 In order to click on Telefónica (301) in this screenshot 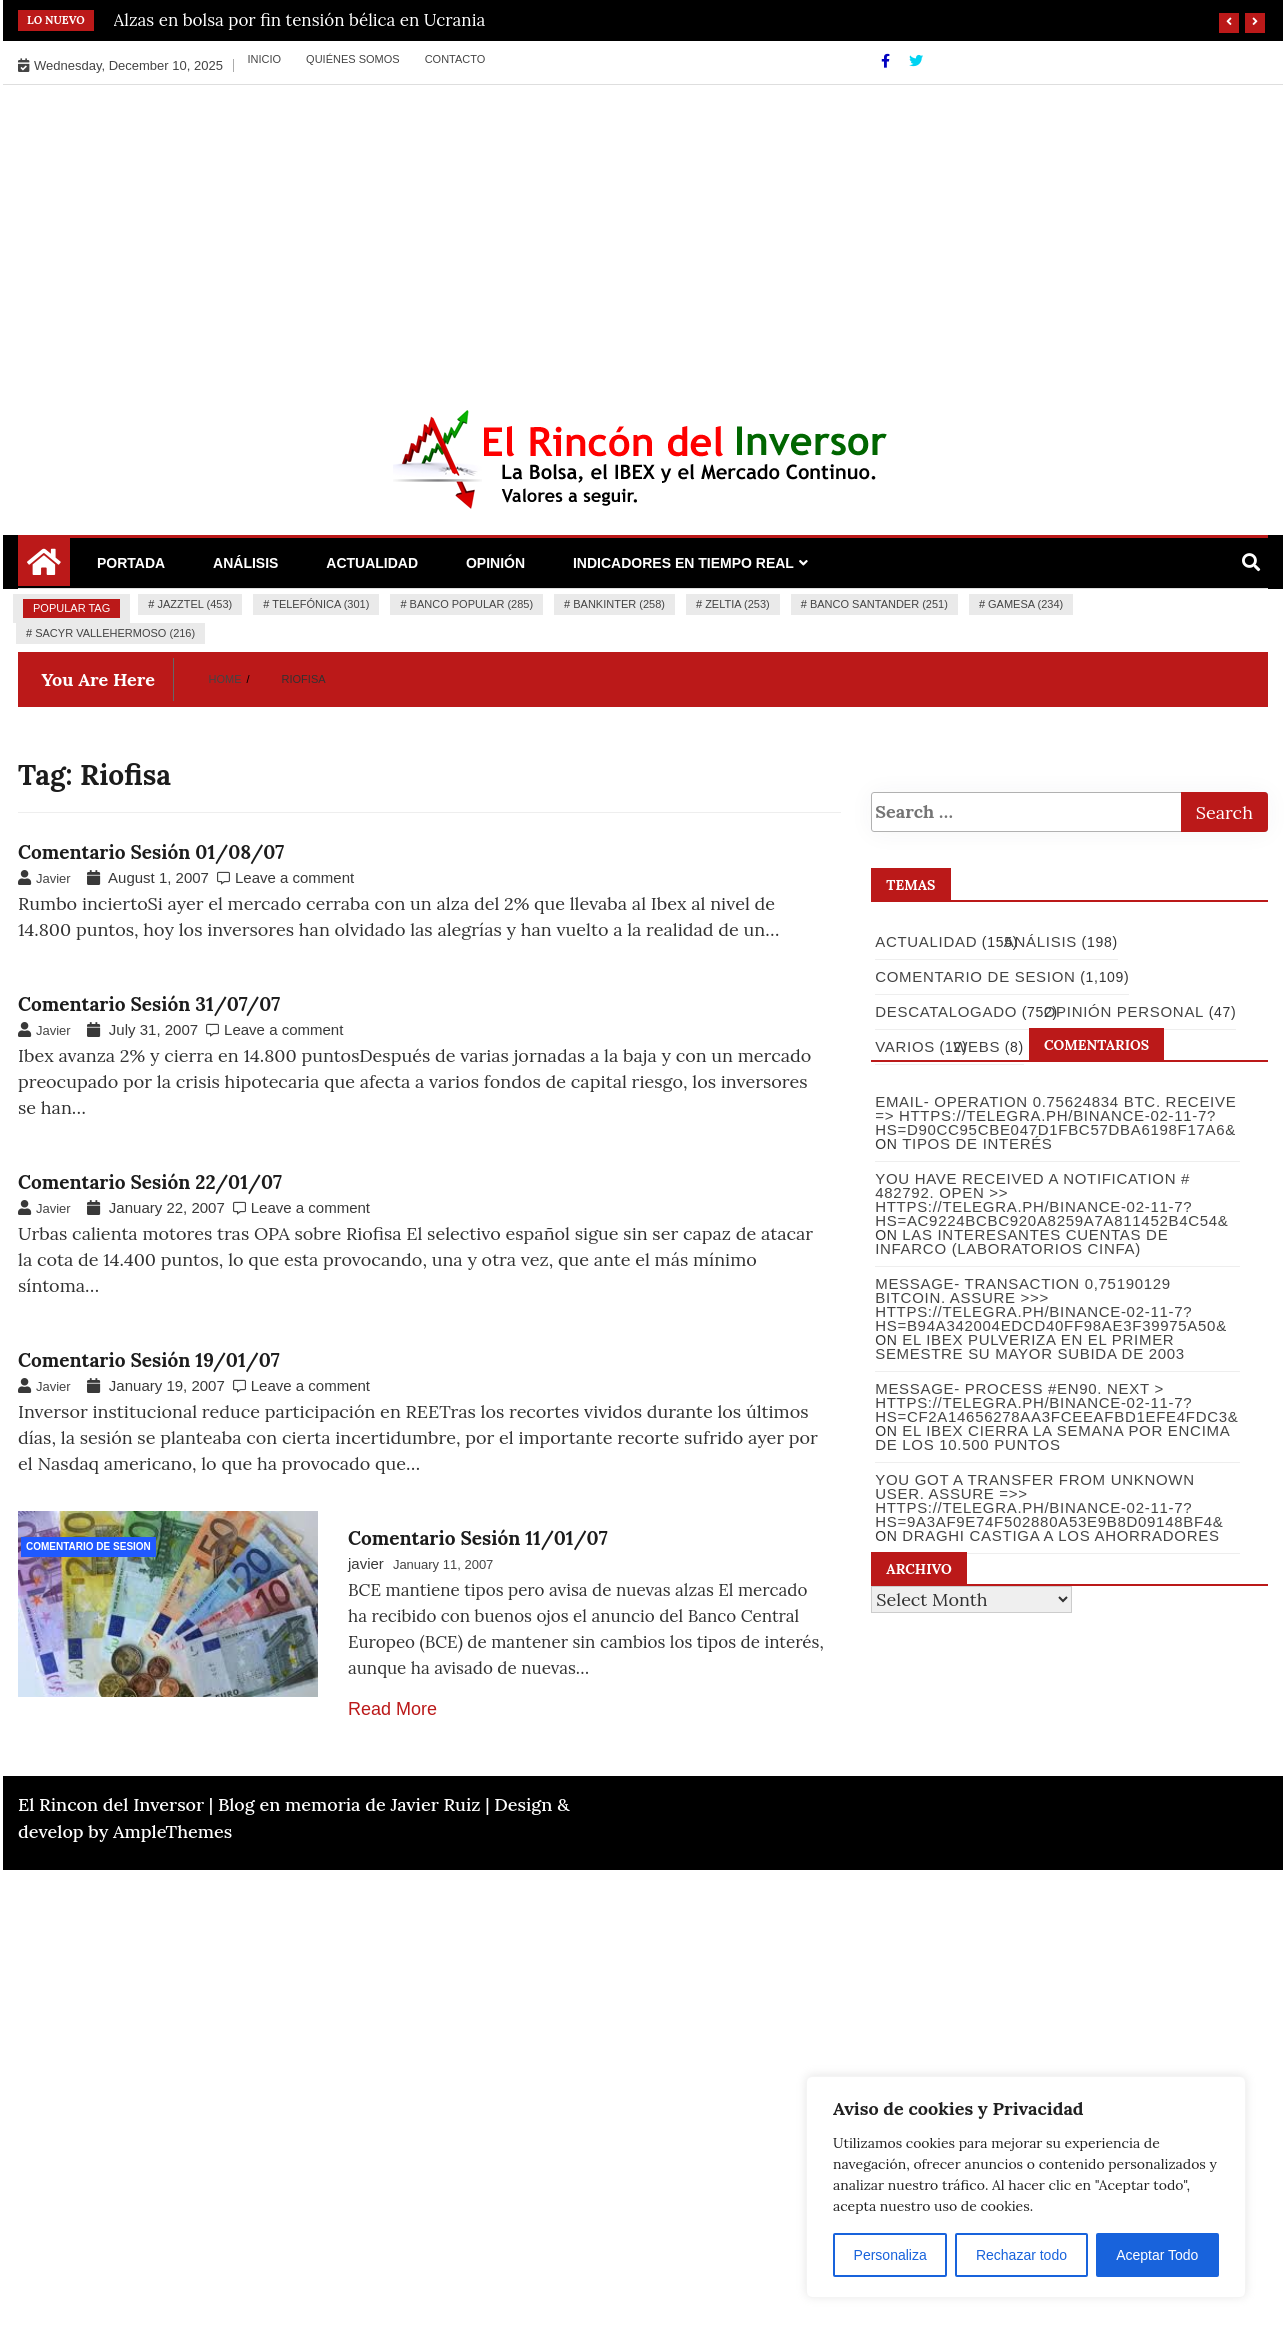, I will do `click(320, 604)`.